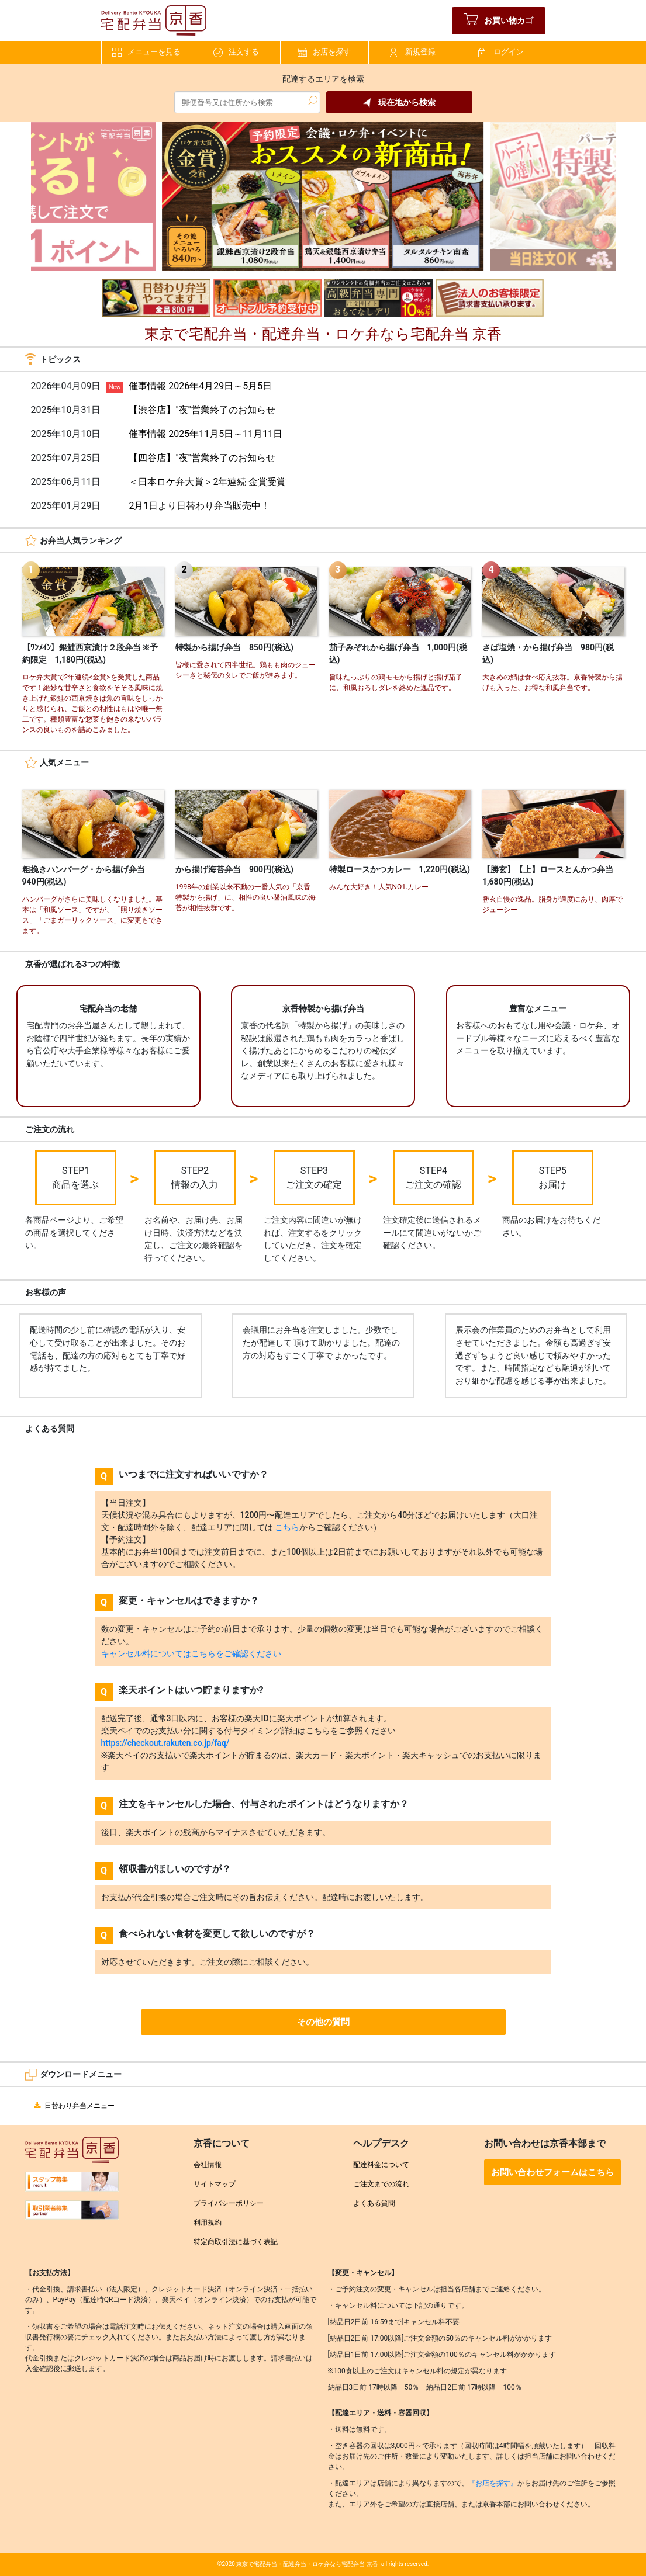 Image resolution: width=646 pixels, height=2576 pixels. What do you see at coordinates (215, 2184) in the screenshot?
I see `サイトマップ` at bounding box center [215, 2184].